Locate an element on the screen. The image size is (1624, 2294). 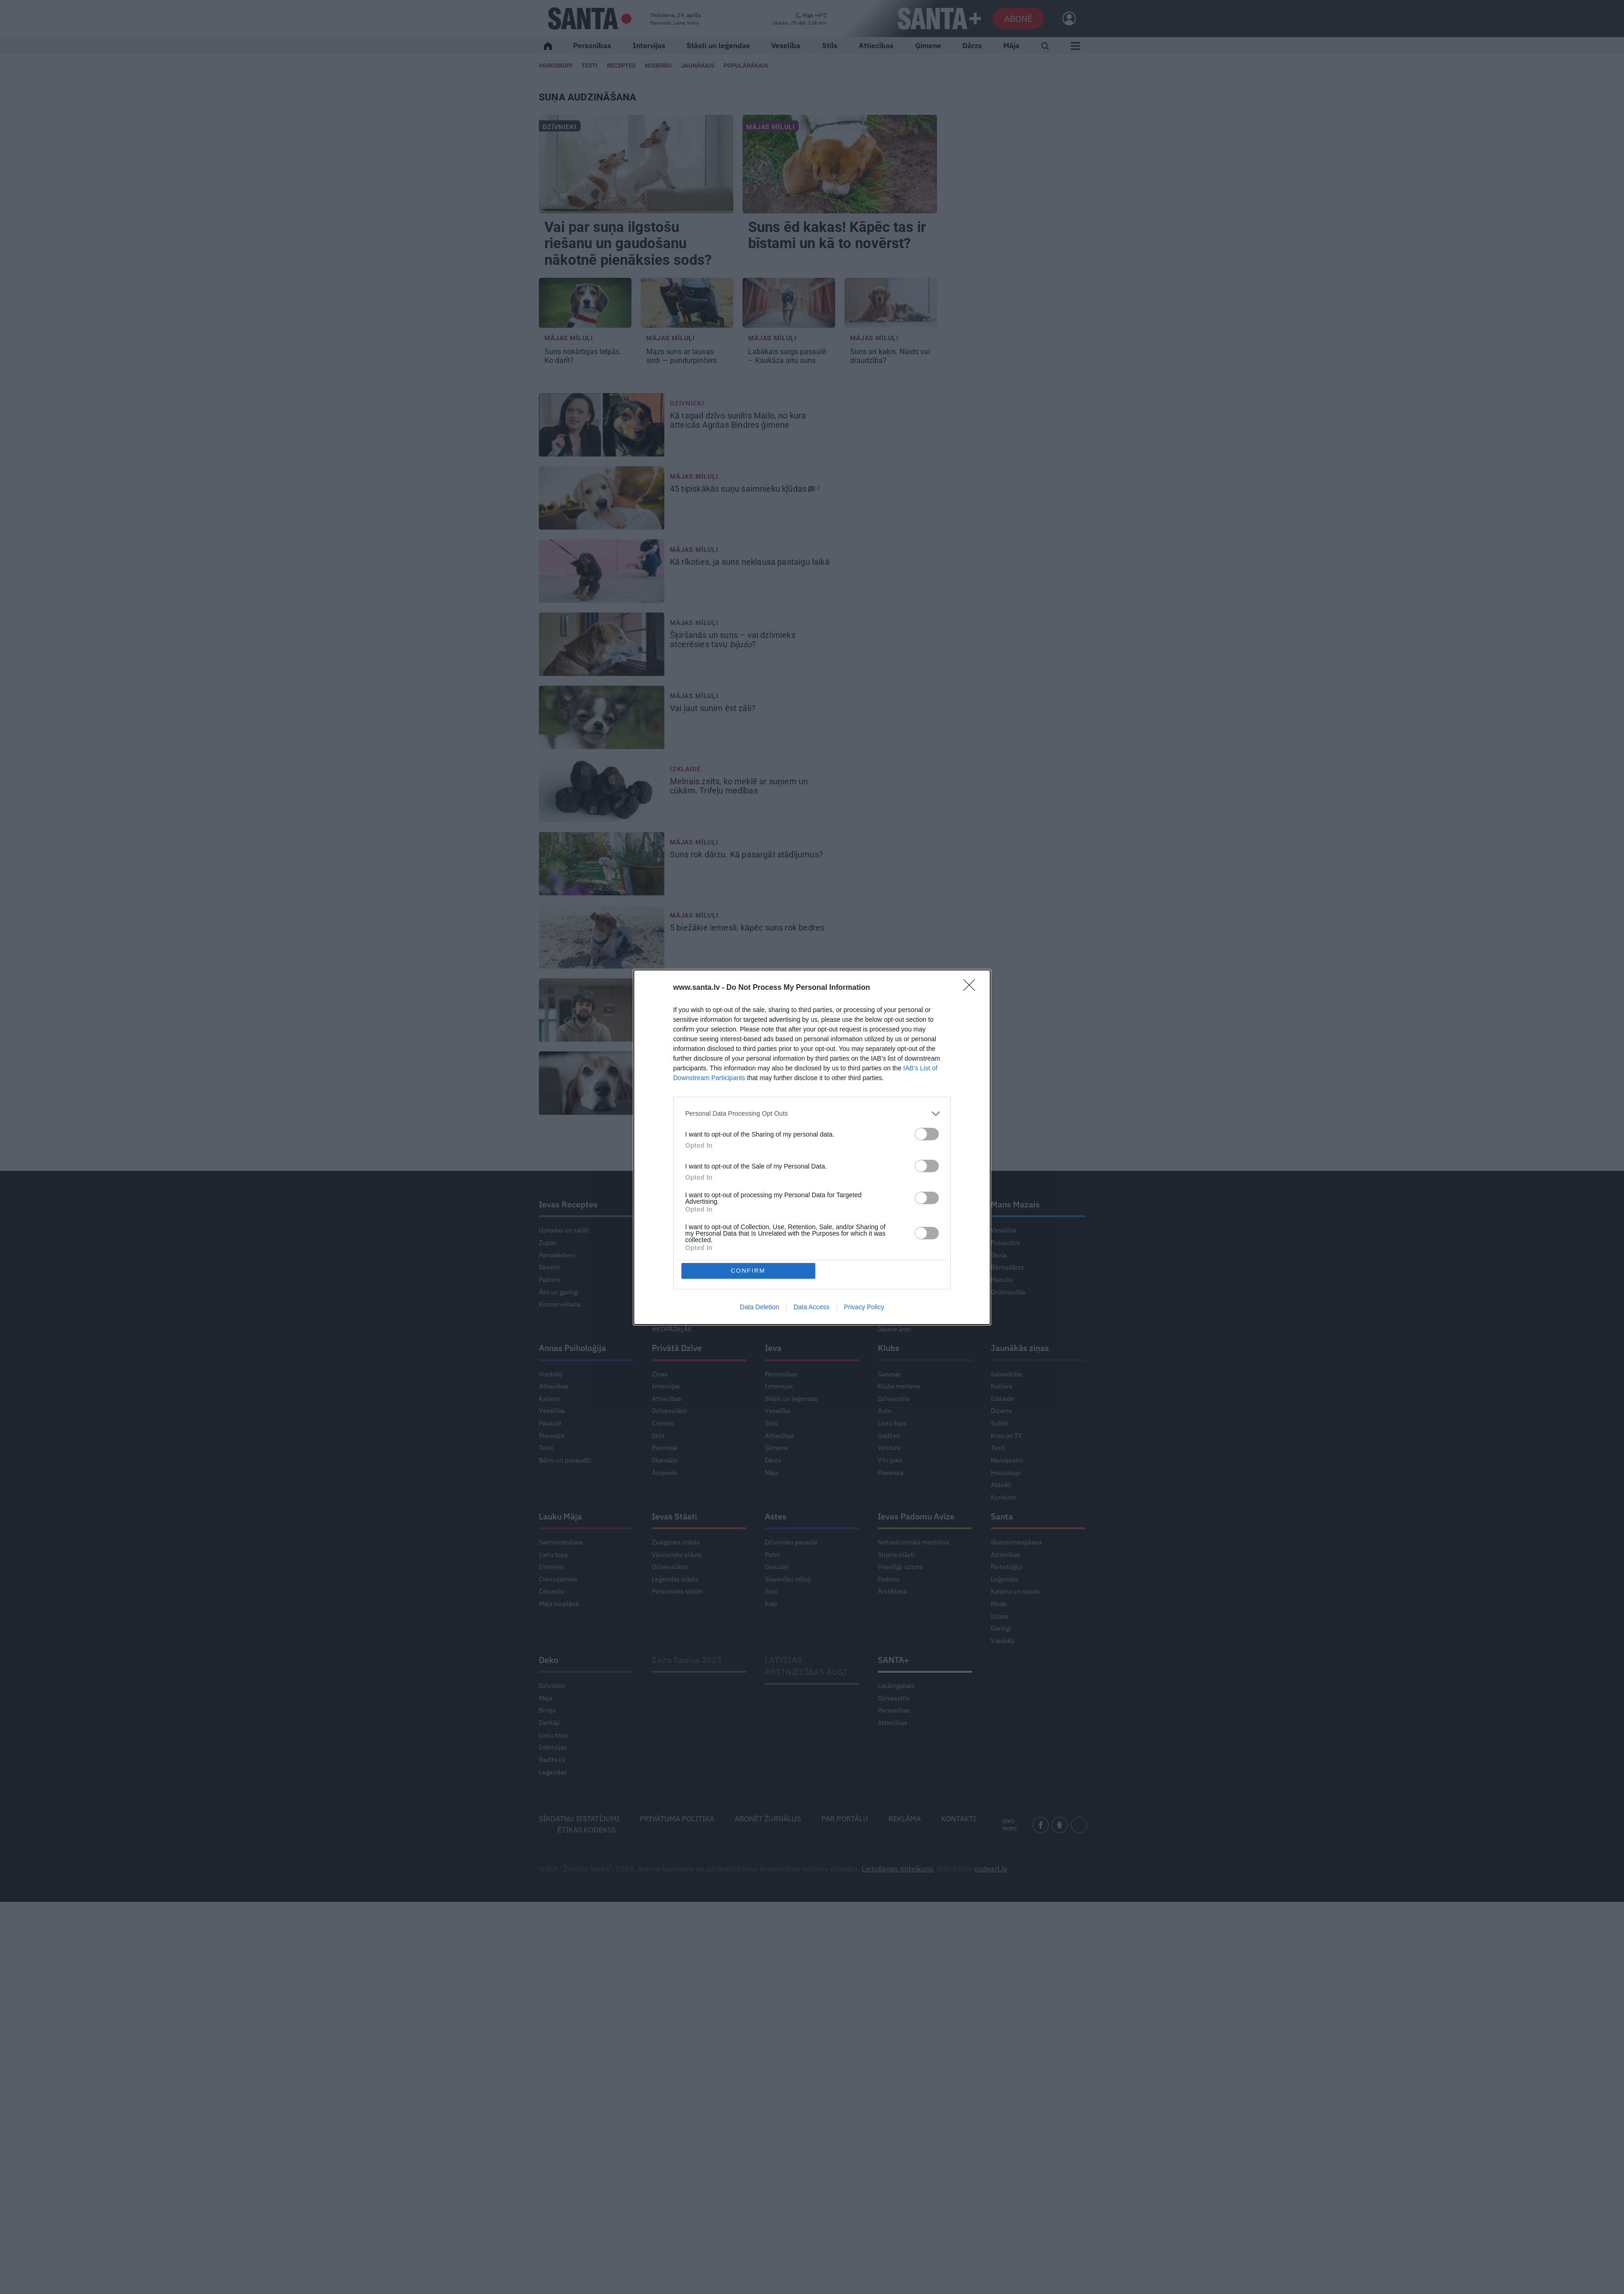
Skandāls is located at coordinates (665, 1460).